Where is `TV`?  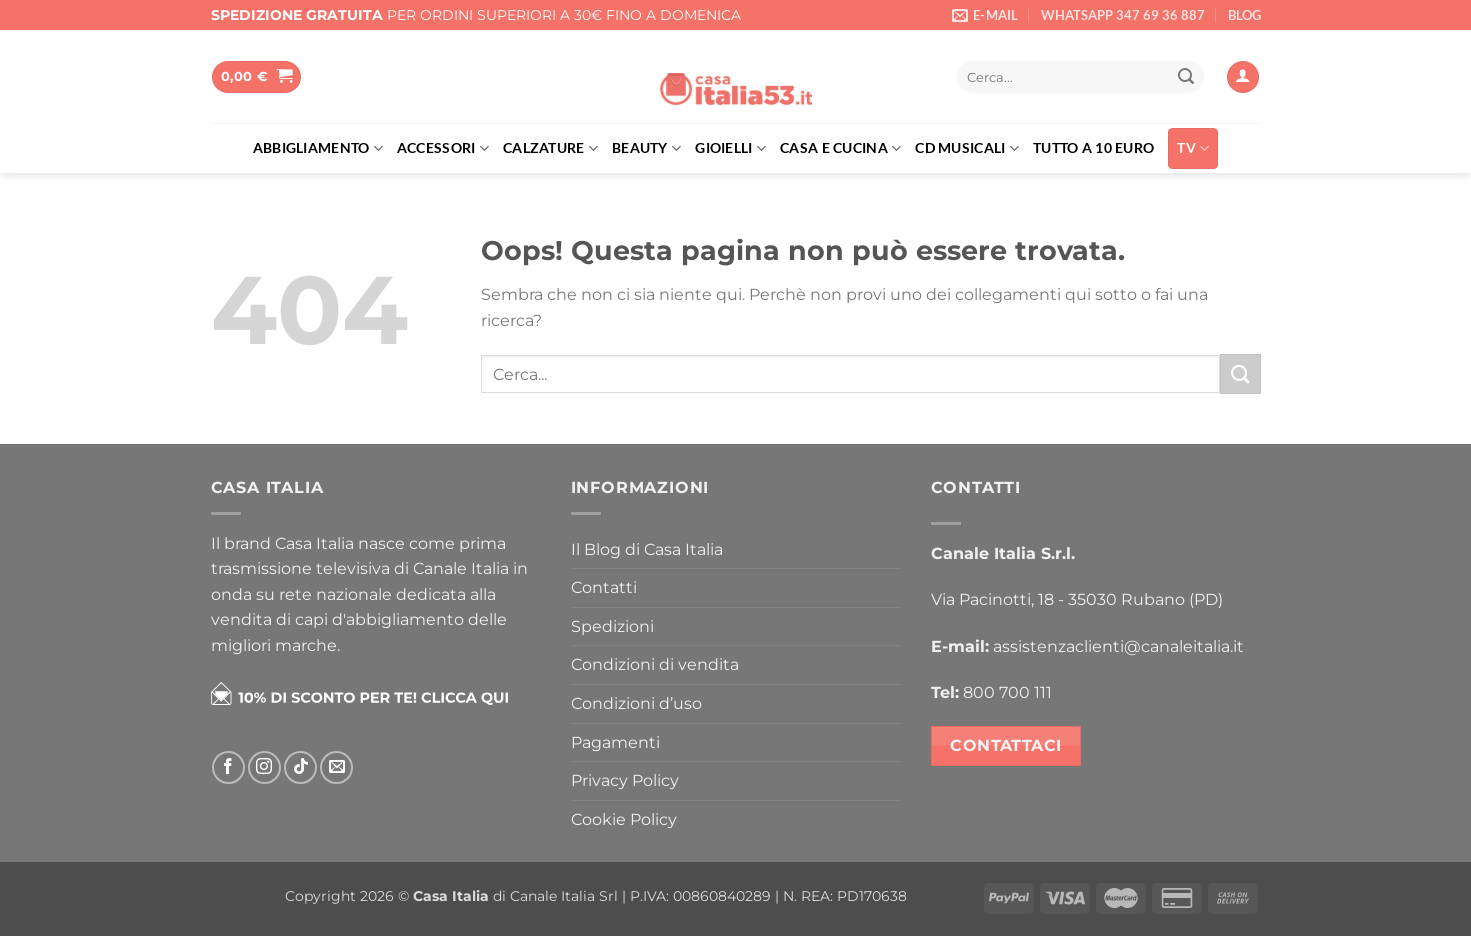 TV is located at coordinates (1193, 148).